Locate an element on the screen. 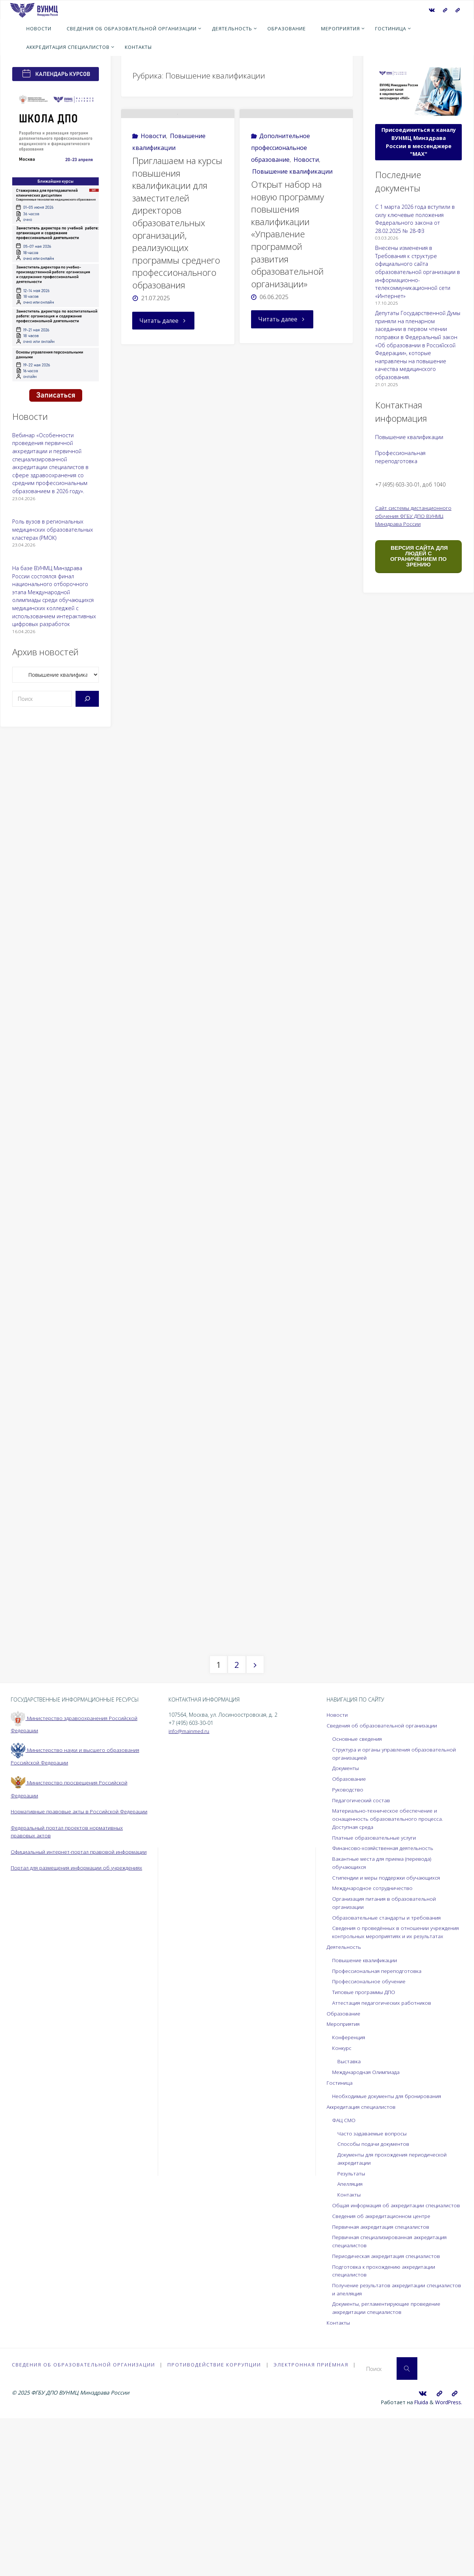 The width and height of the screenshot is (474, 2576). Образовательные стандарты и требования is located at coordinates (388, 2059).